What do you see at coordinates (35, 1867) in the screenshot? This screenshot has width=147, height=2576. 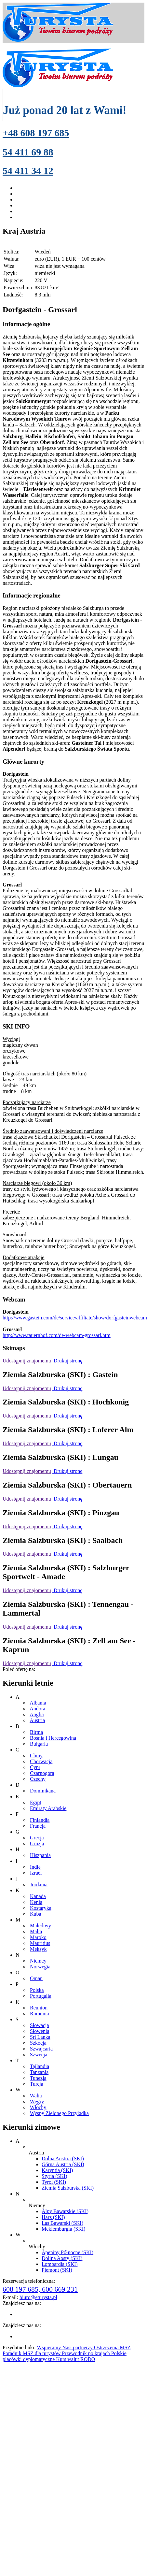 I see `Indie` at bounding box center [35, 1867].